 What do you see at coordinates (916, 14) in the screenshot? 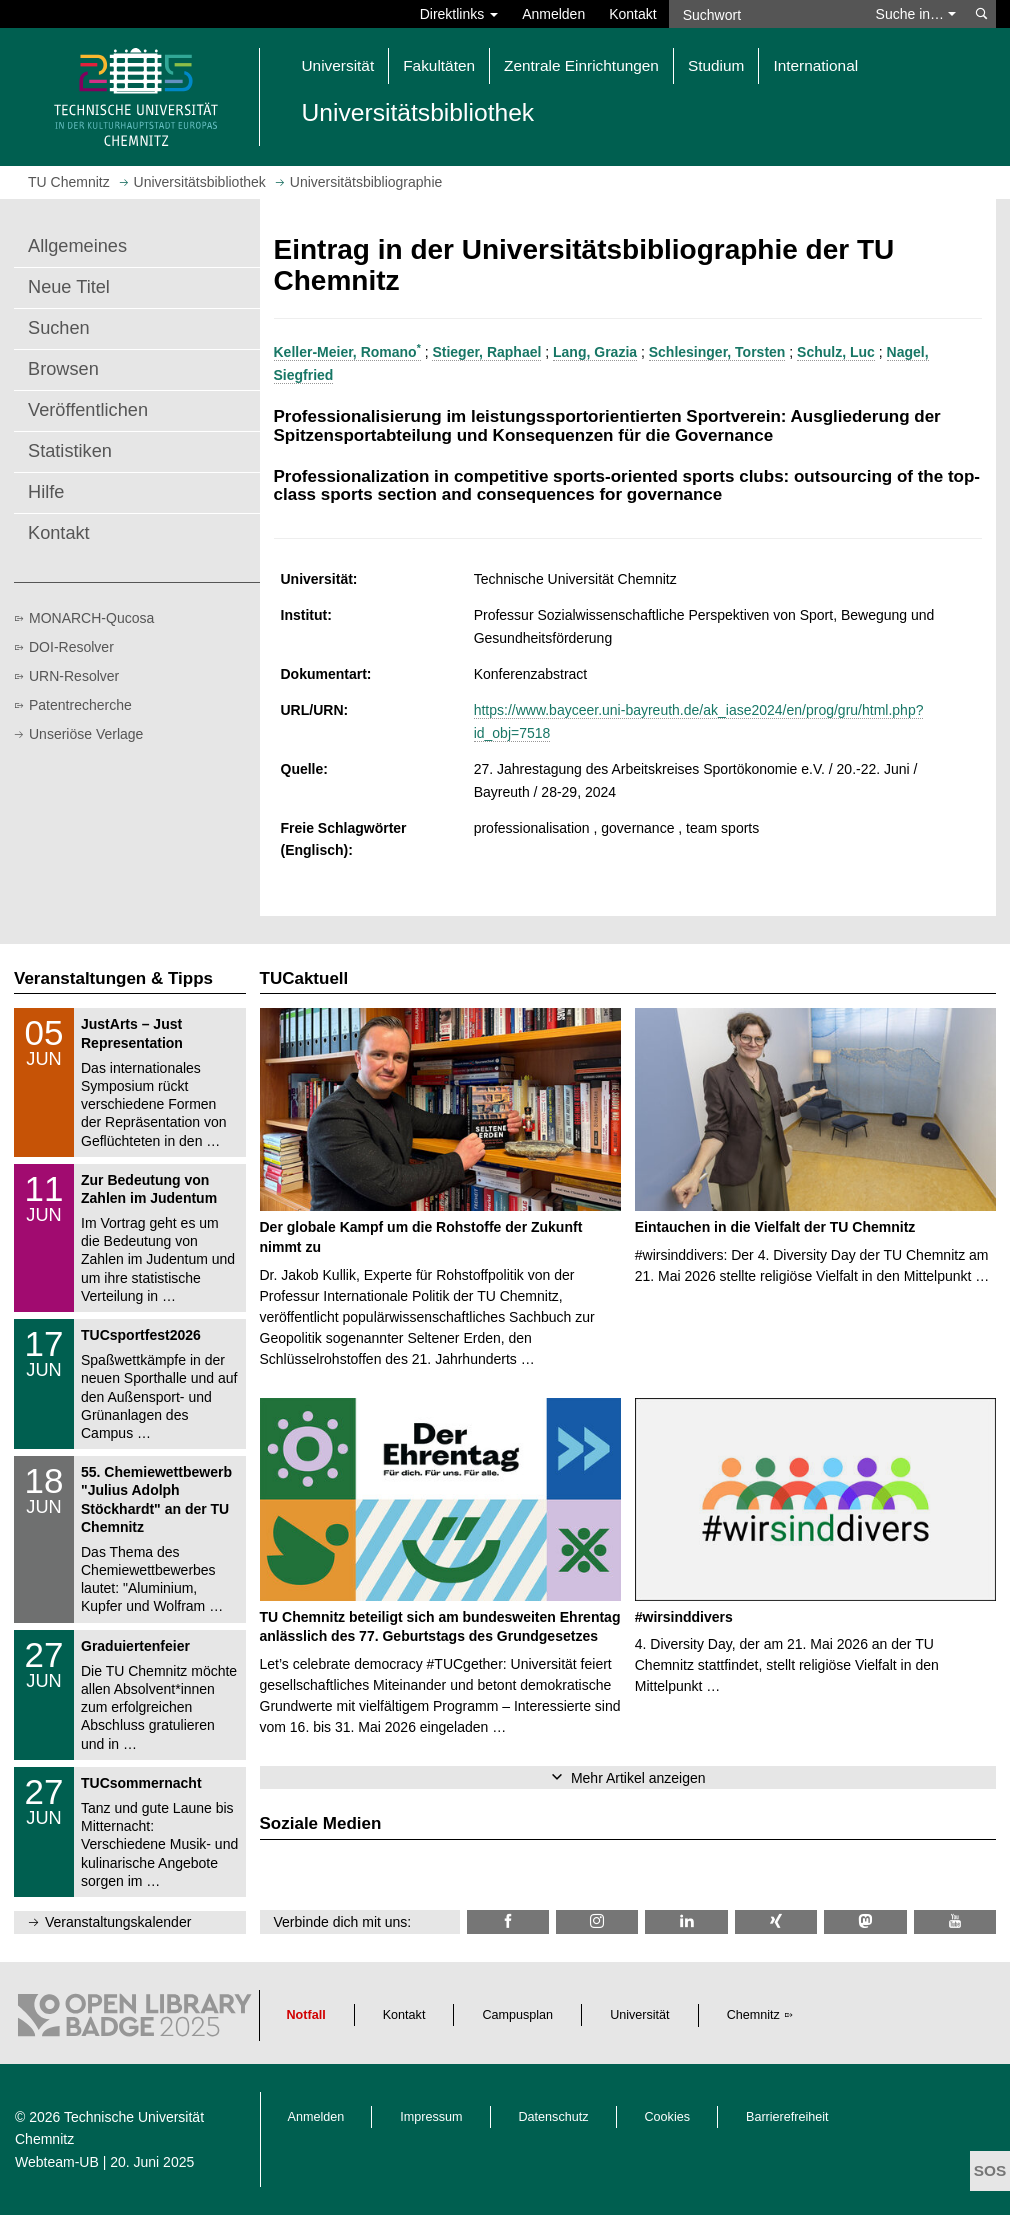
I see `Suche in… [button]` at bounding box center [916, 14].